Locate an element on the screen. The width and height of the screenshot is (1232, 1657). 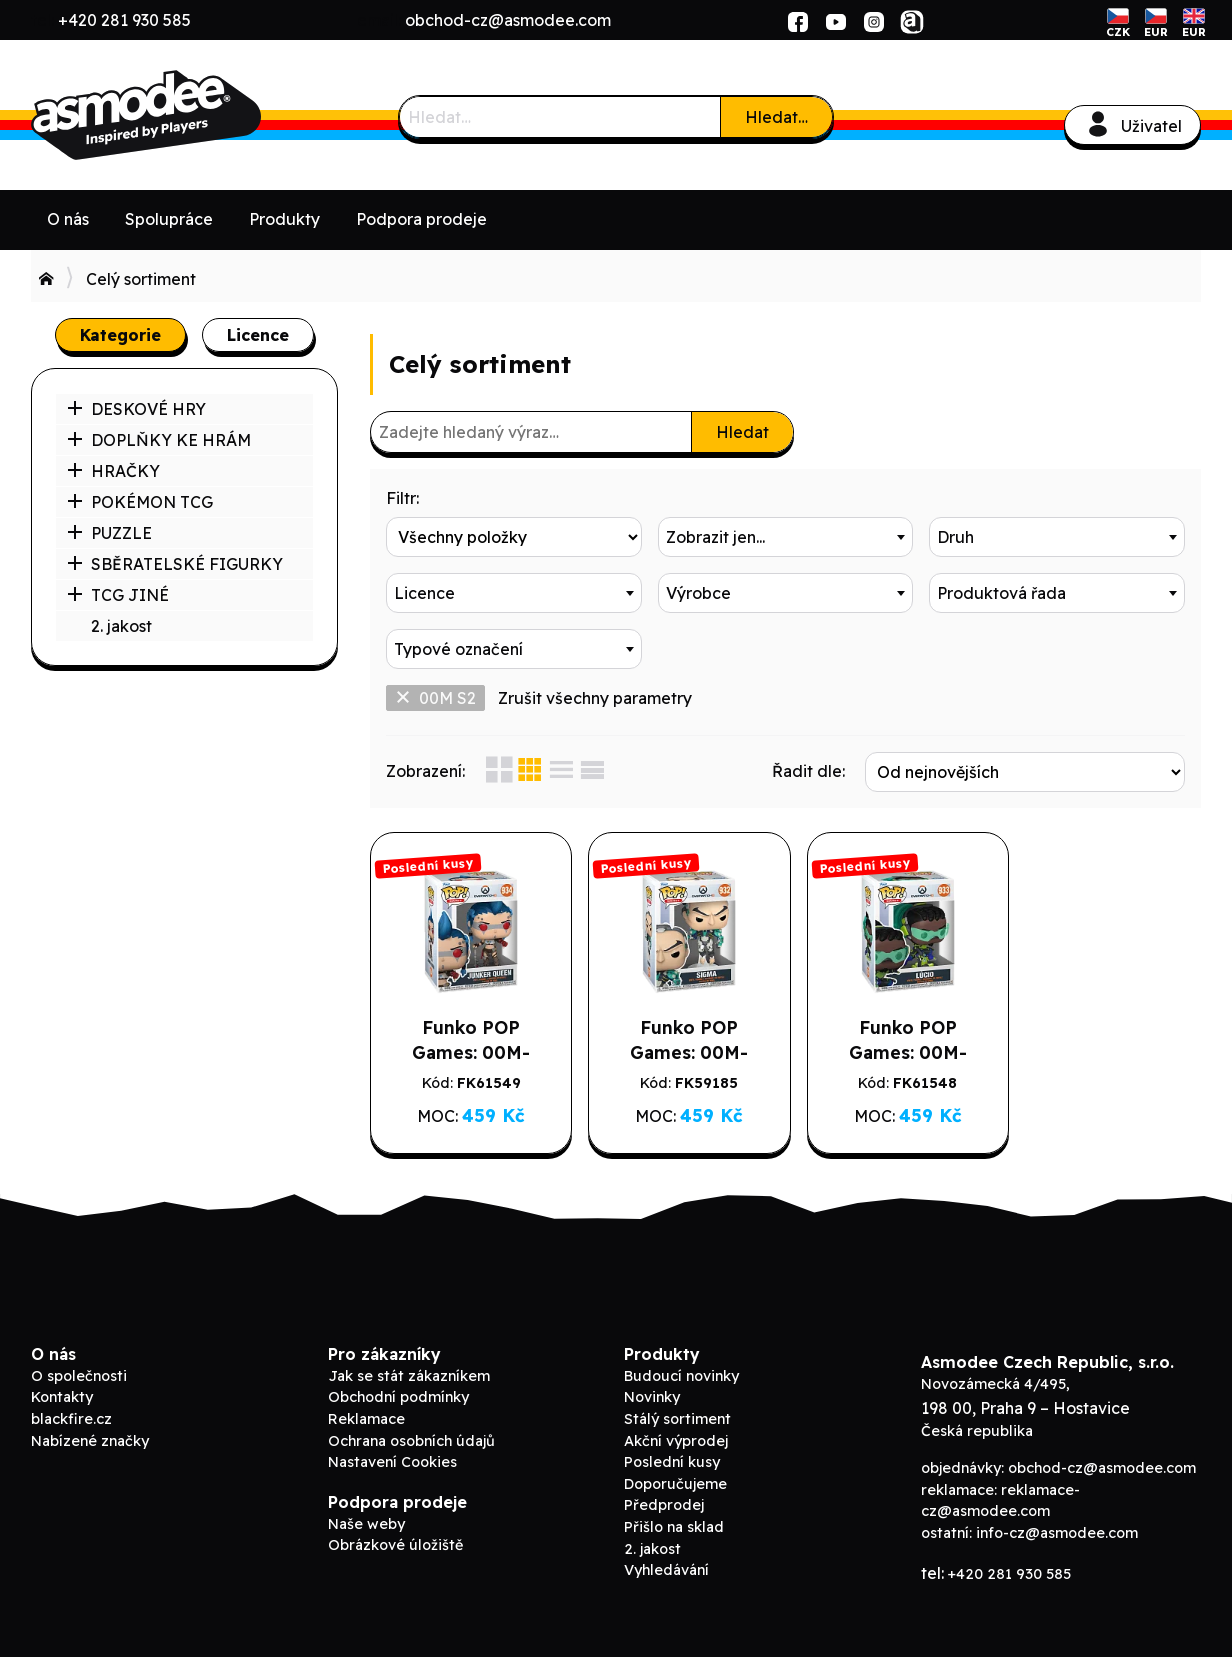
Naše weby is located at coordinates (366, 1524).